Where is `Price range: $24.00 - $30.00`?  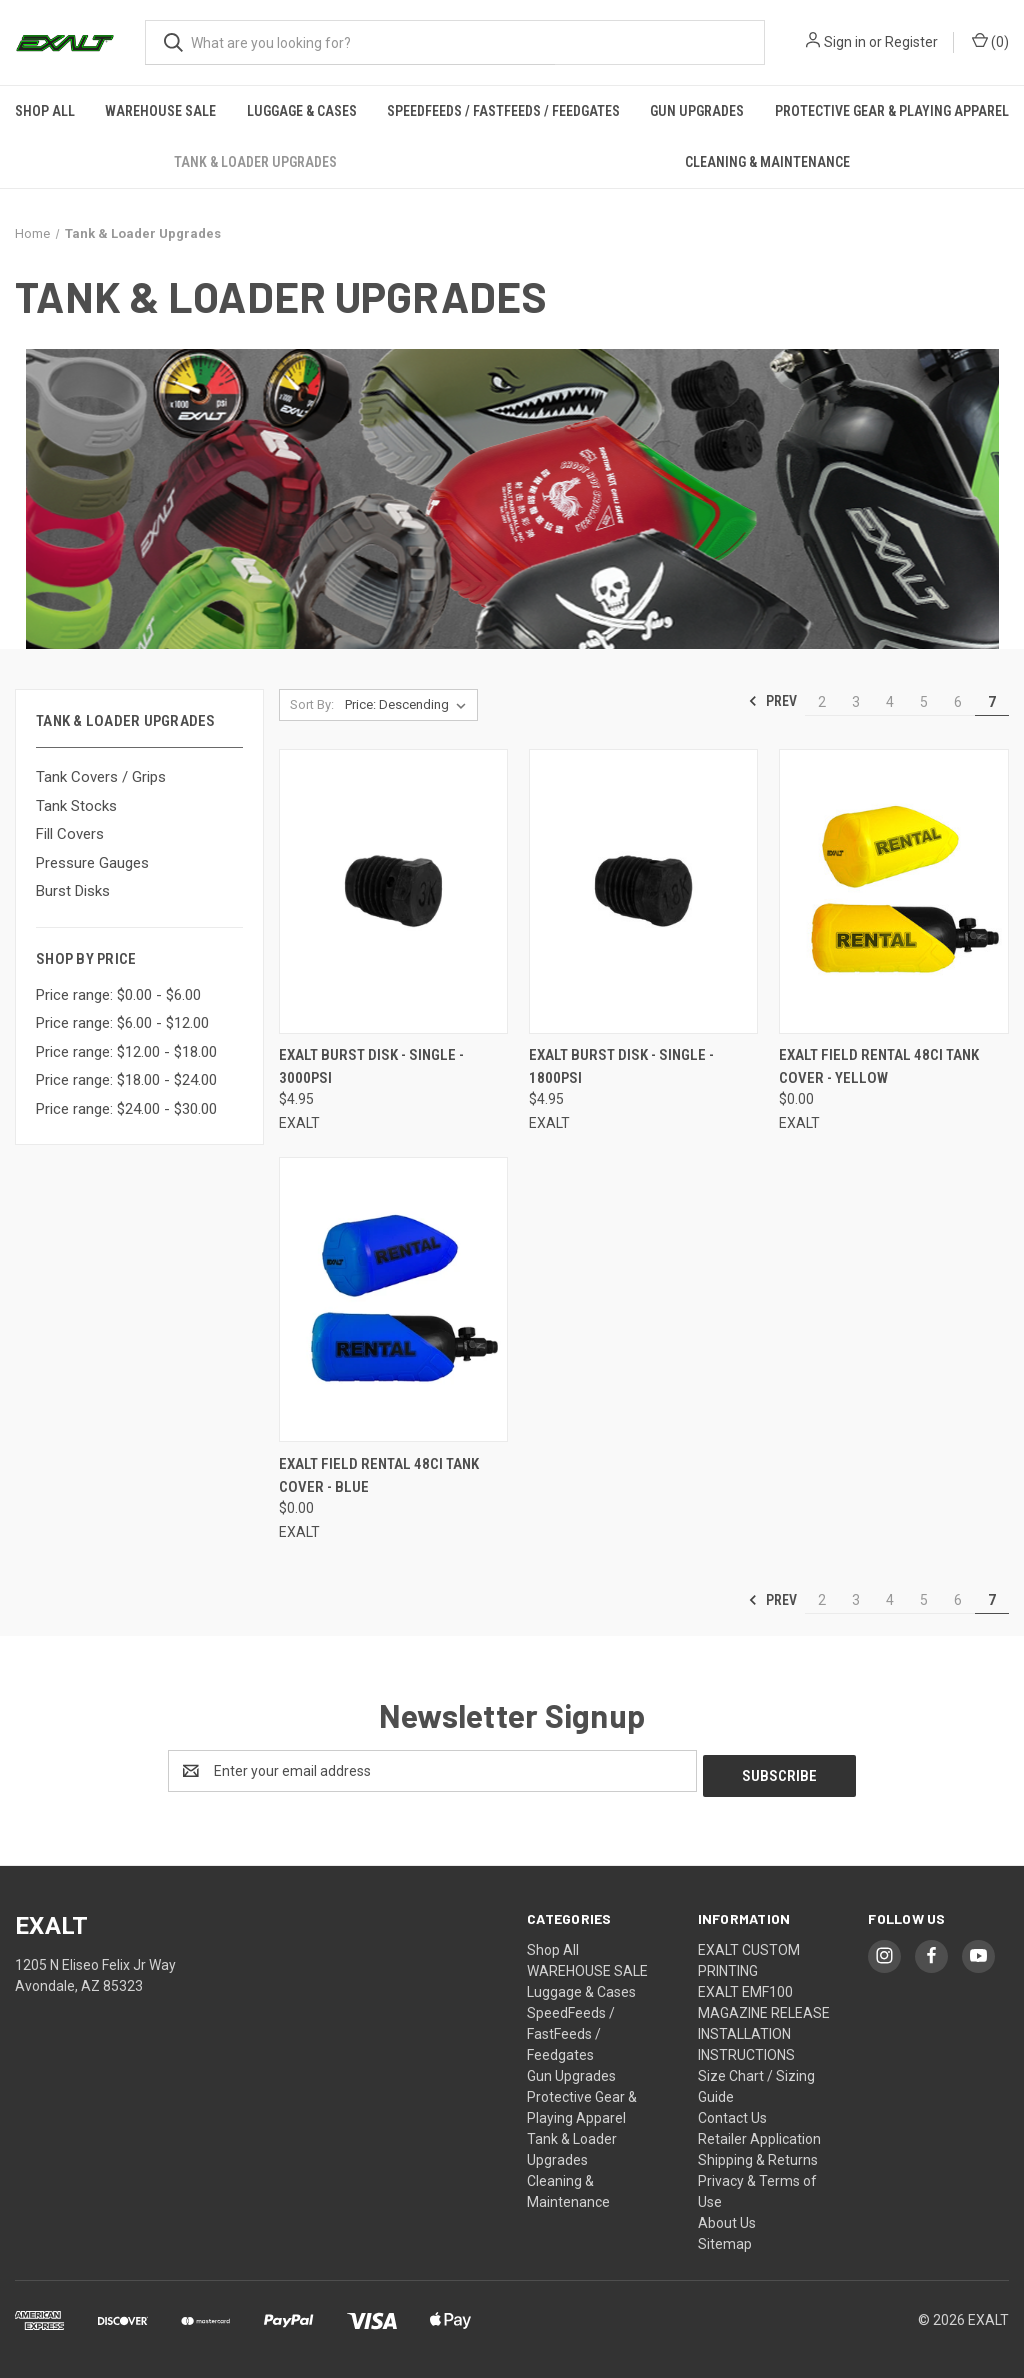
Price range: $24.00 - $30.00 is located at coordinates (126, 1109).